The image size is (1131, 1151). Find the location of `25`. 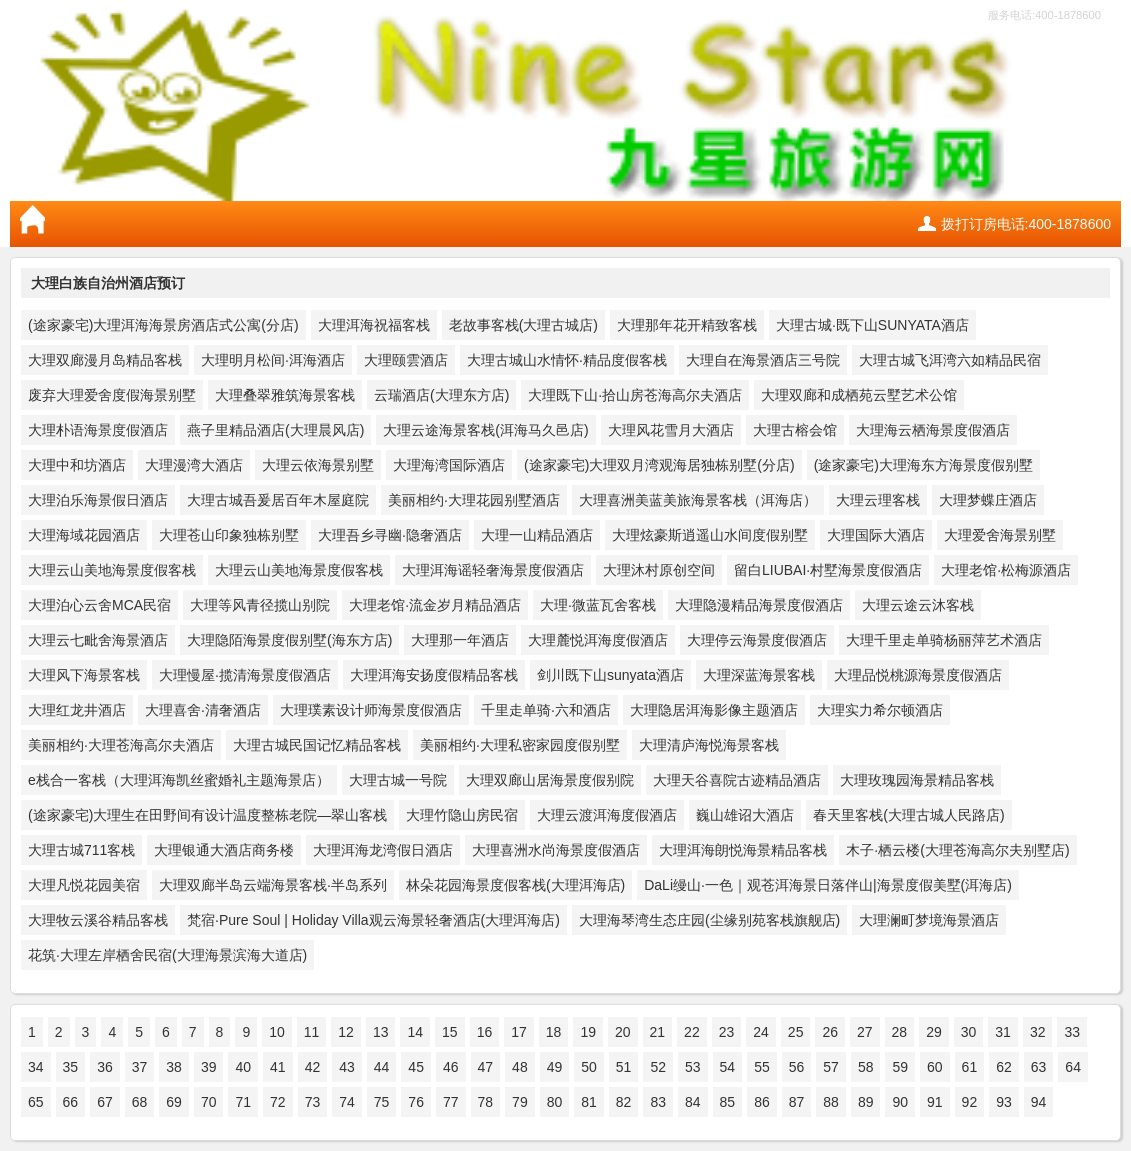

25 is located at coordinates (796, 1032).